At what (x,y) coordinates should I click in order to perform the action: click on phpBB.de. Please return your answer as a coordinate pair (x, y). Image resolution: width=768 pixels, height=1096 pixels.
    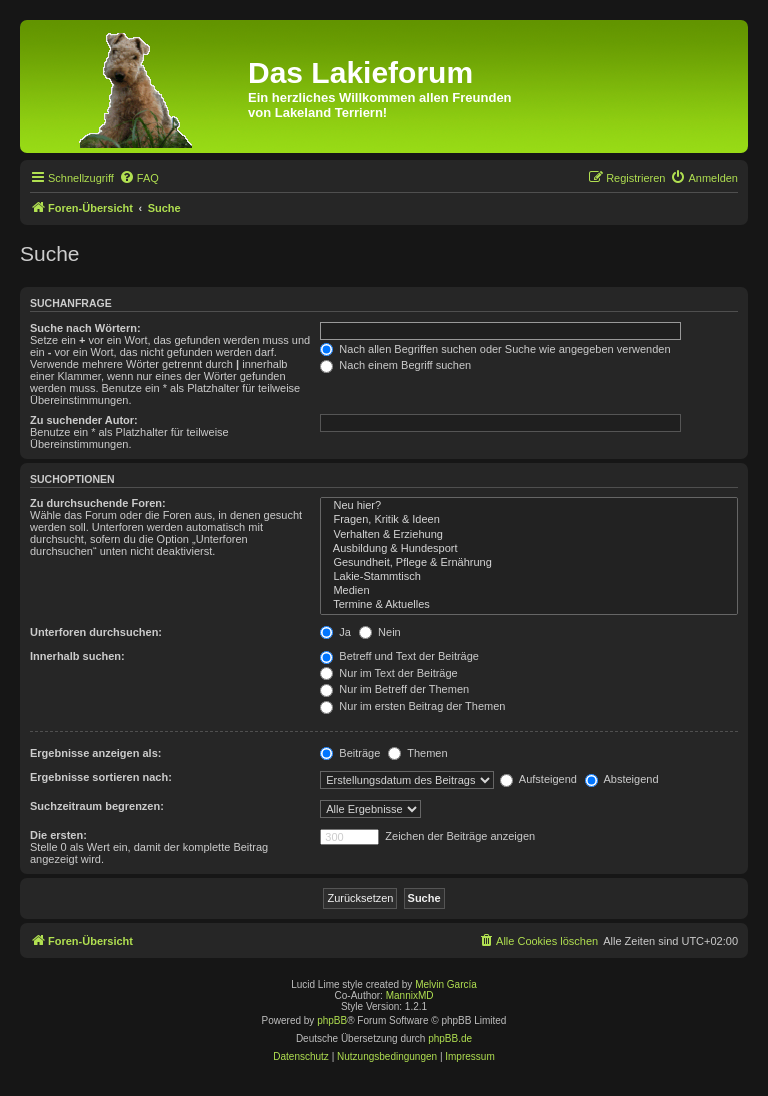
    Looking at the image, I should click on (450, 1038).